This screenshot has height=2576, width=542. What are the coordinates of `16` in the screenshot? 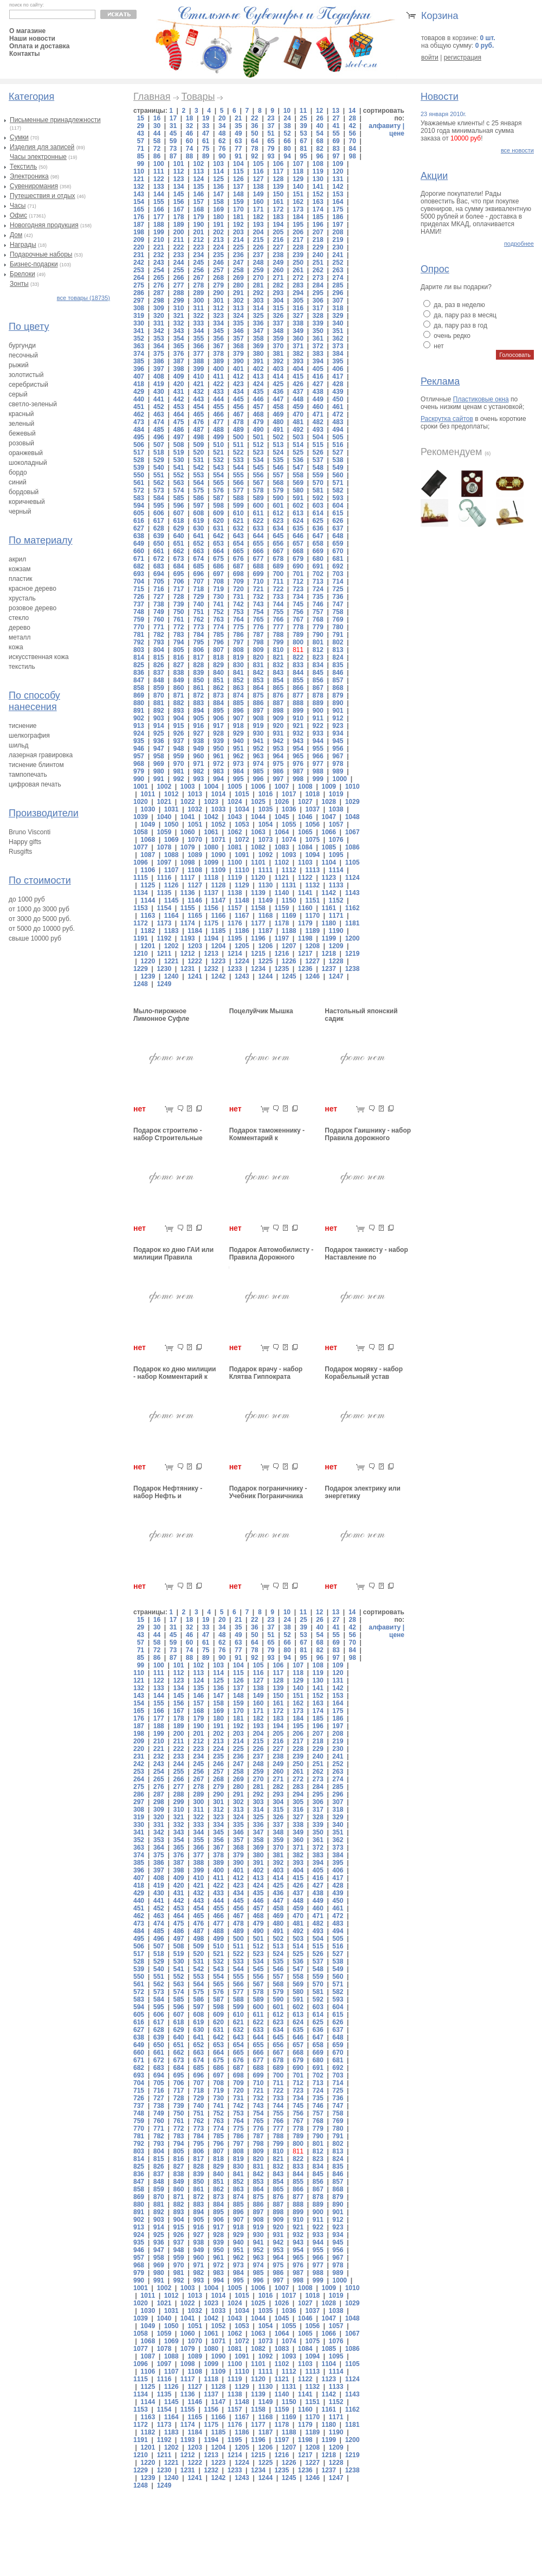 It's located at (156, 118).